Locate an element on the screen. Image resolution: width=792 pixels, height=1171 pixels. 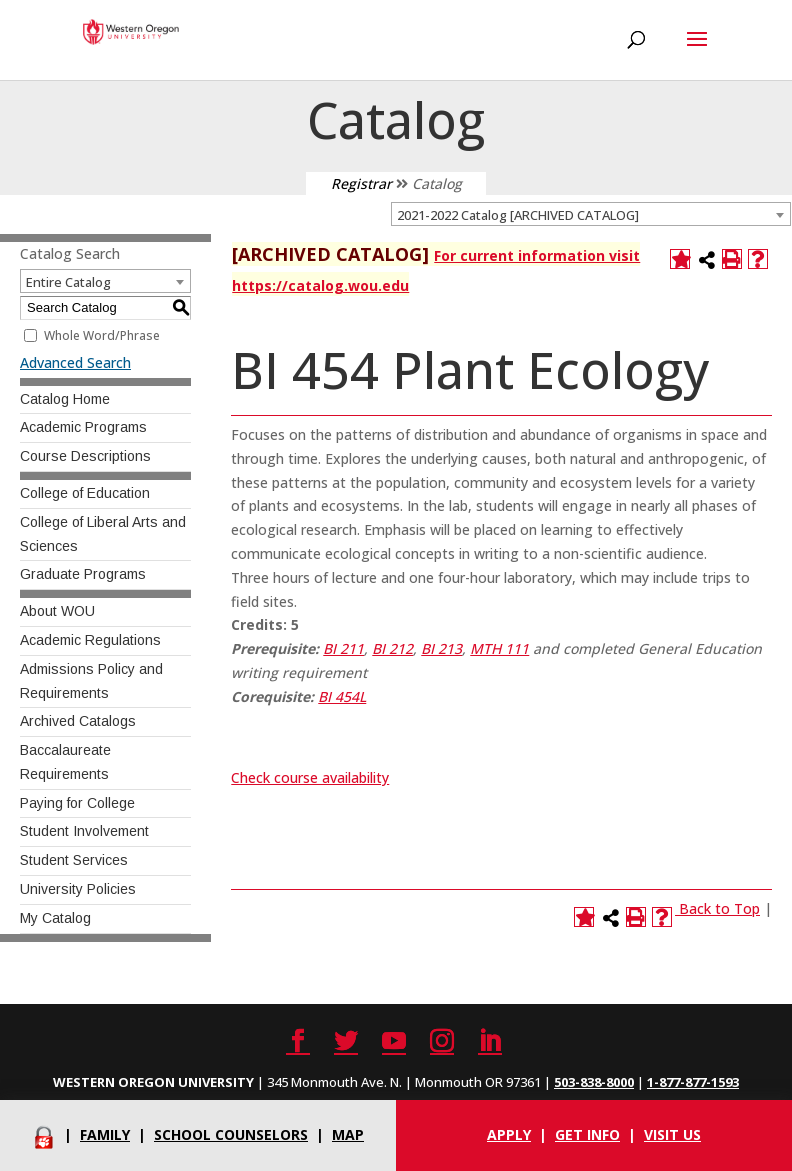
Get info is located at coordinates (587, 1134).